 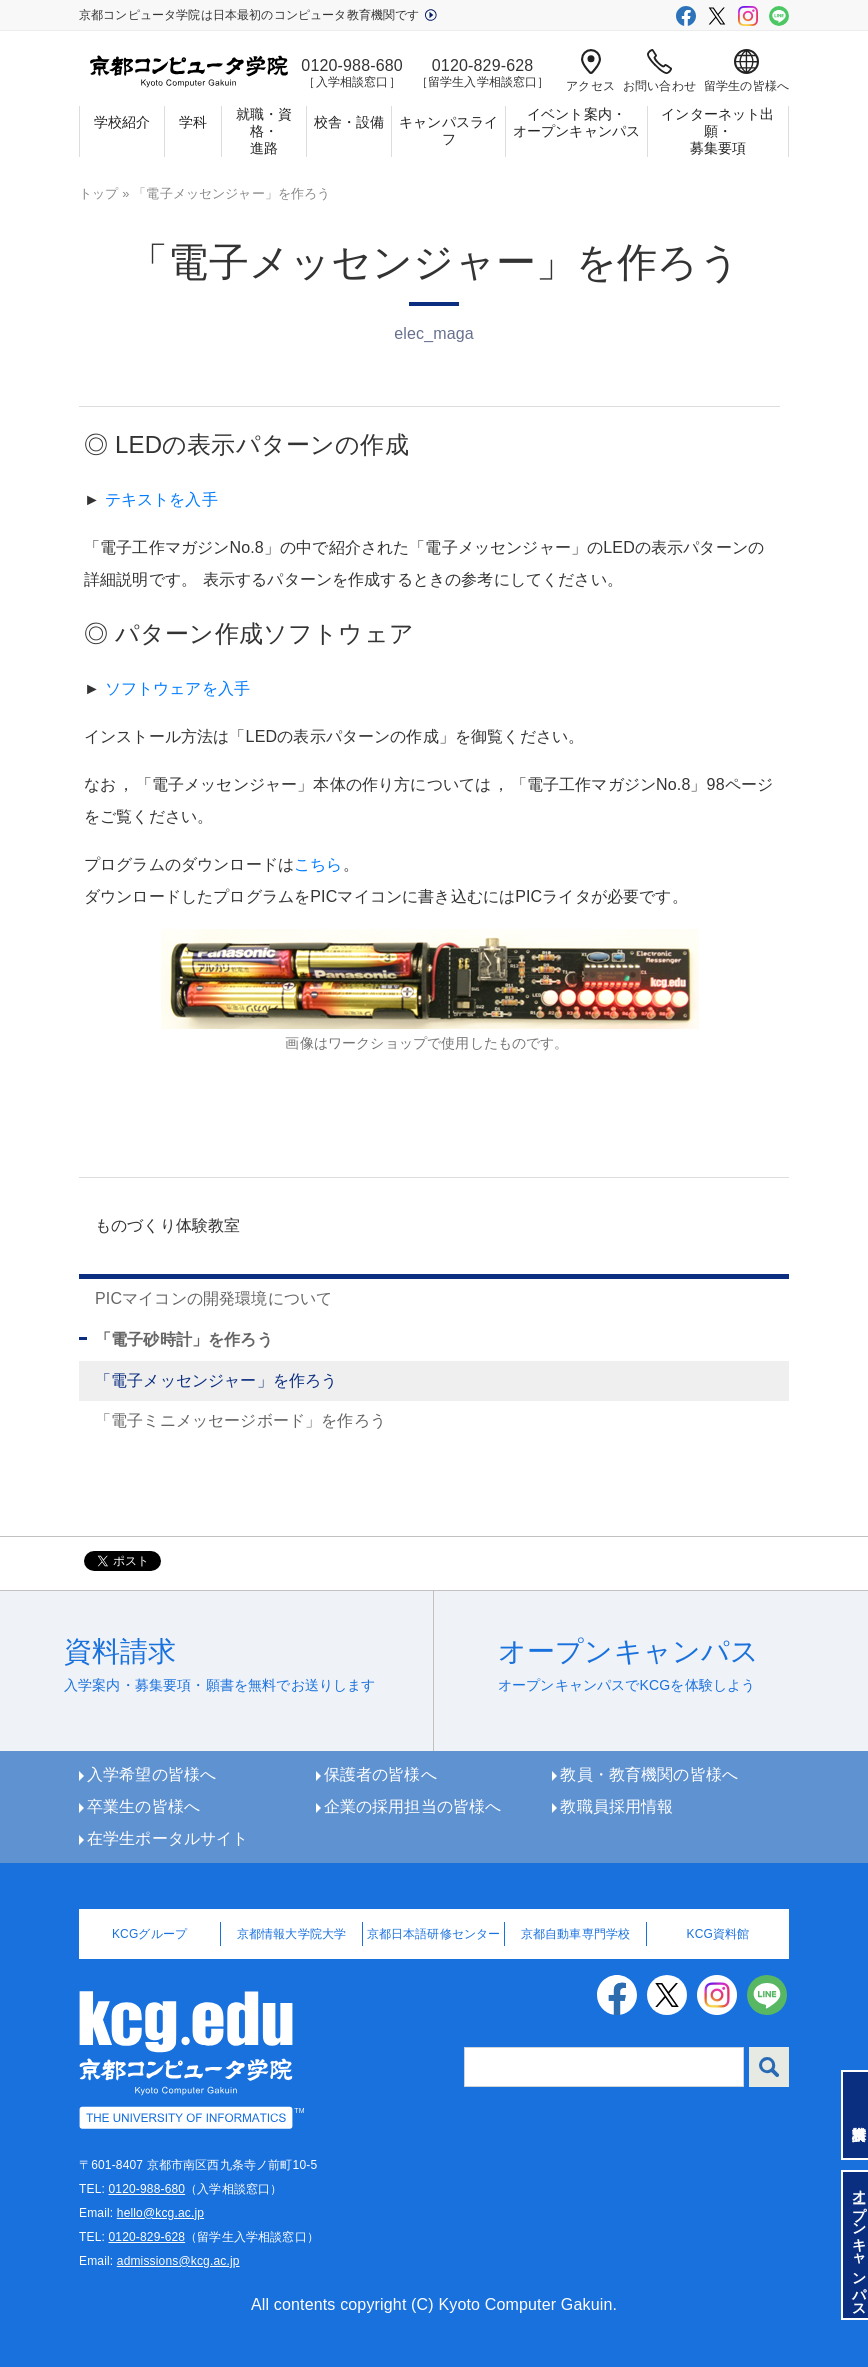 What do you see at coordinates (149, 1934) in the screenshot?
I see `KCGグループ` at bounding box center [149, 1934].